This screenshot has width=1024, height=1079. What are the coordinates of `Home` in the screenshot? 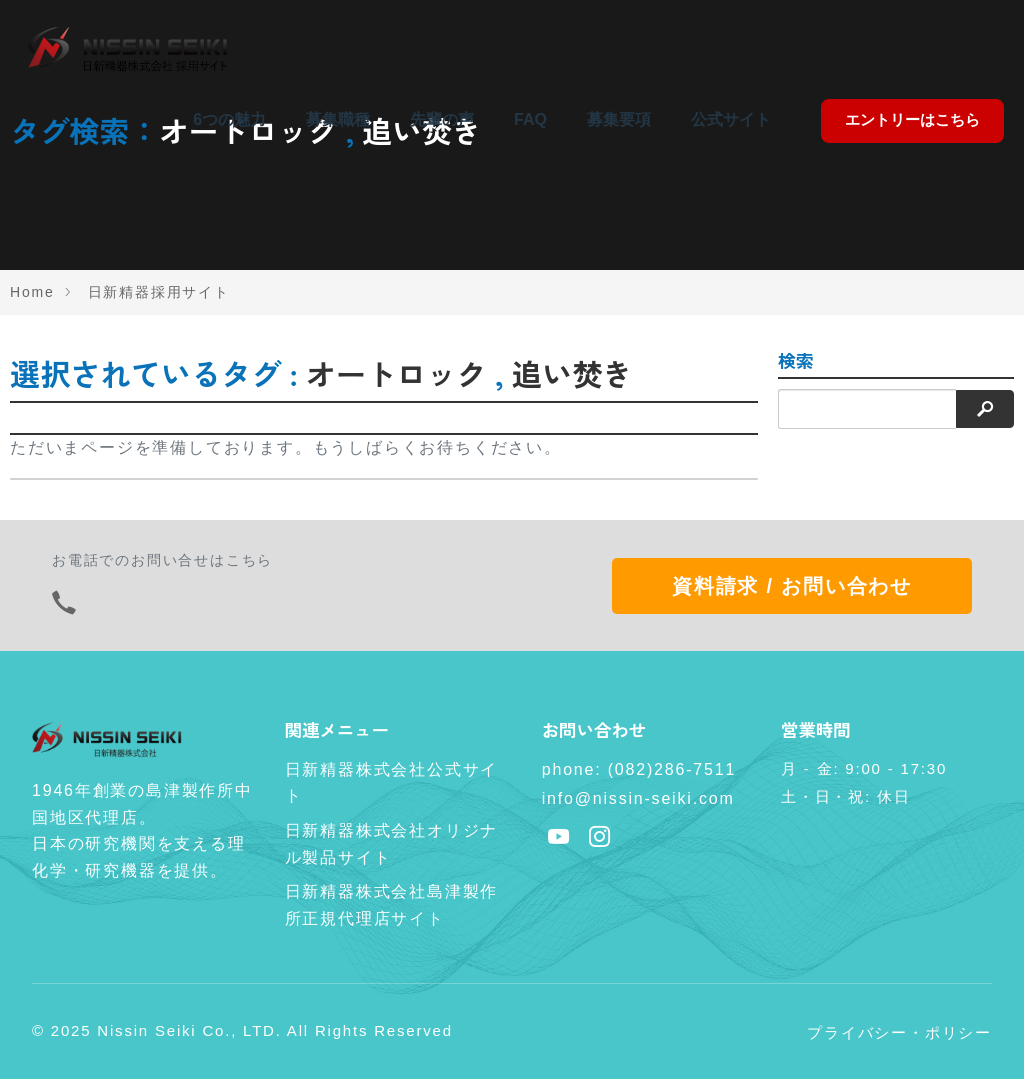 It's located at (32, 292).